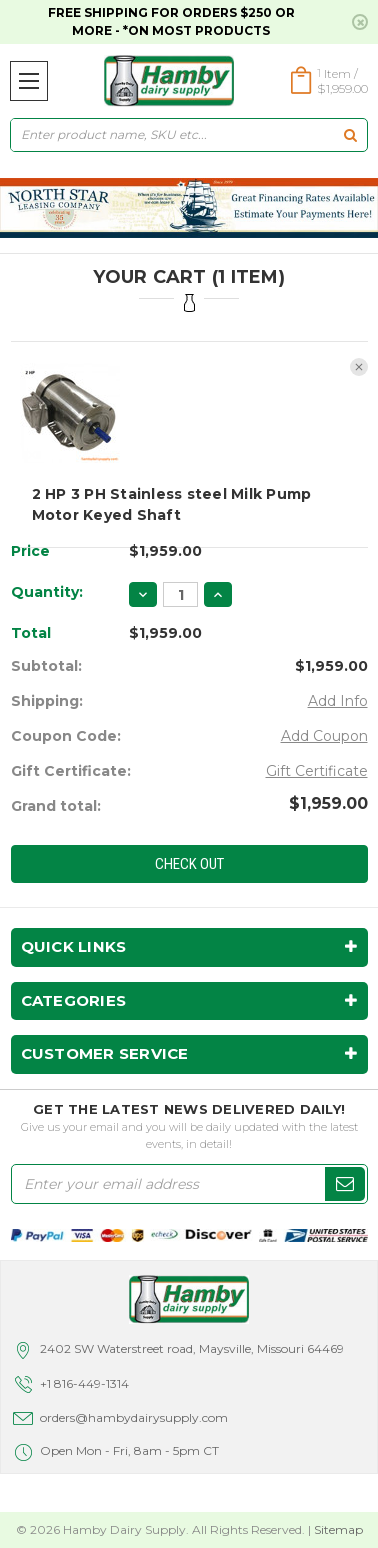 The image size is (378, 1548). Describe the element at coordinates (317, 771) in the screenshot. I see `Gift Certificate` at that location.